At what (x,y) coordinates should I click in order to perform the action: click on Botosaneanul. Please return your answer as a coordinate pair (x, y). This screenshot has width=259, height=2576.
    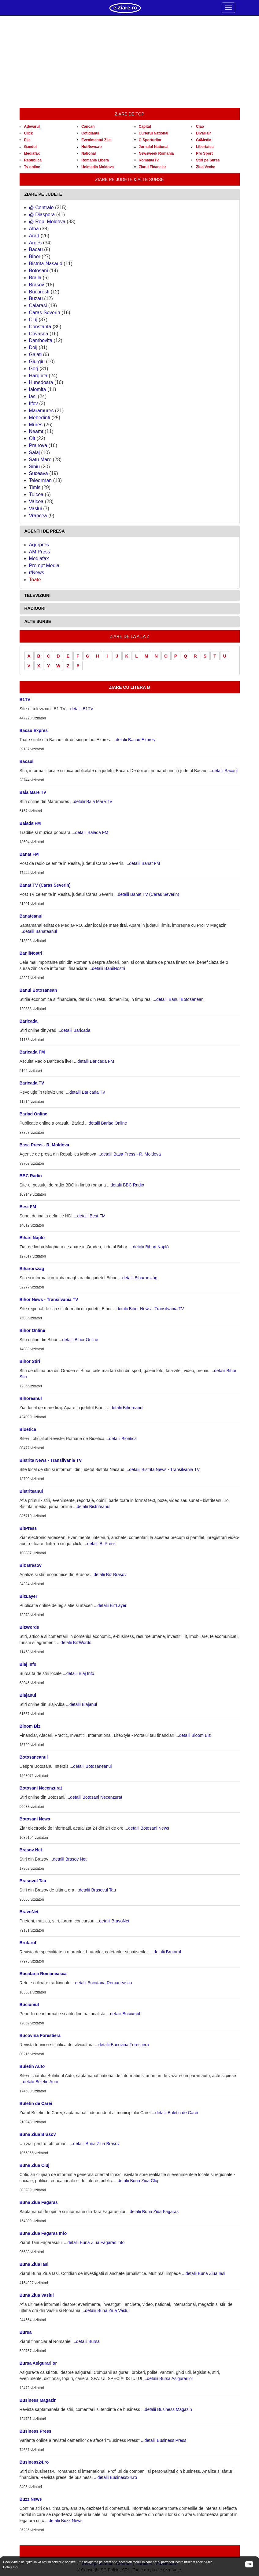
    Looking at the image, I should click on (34, 1757).